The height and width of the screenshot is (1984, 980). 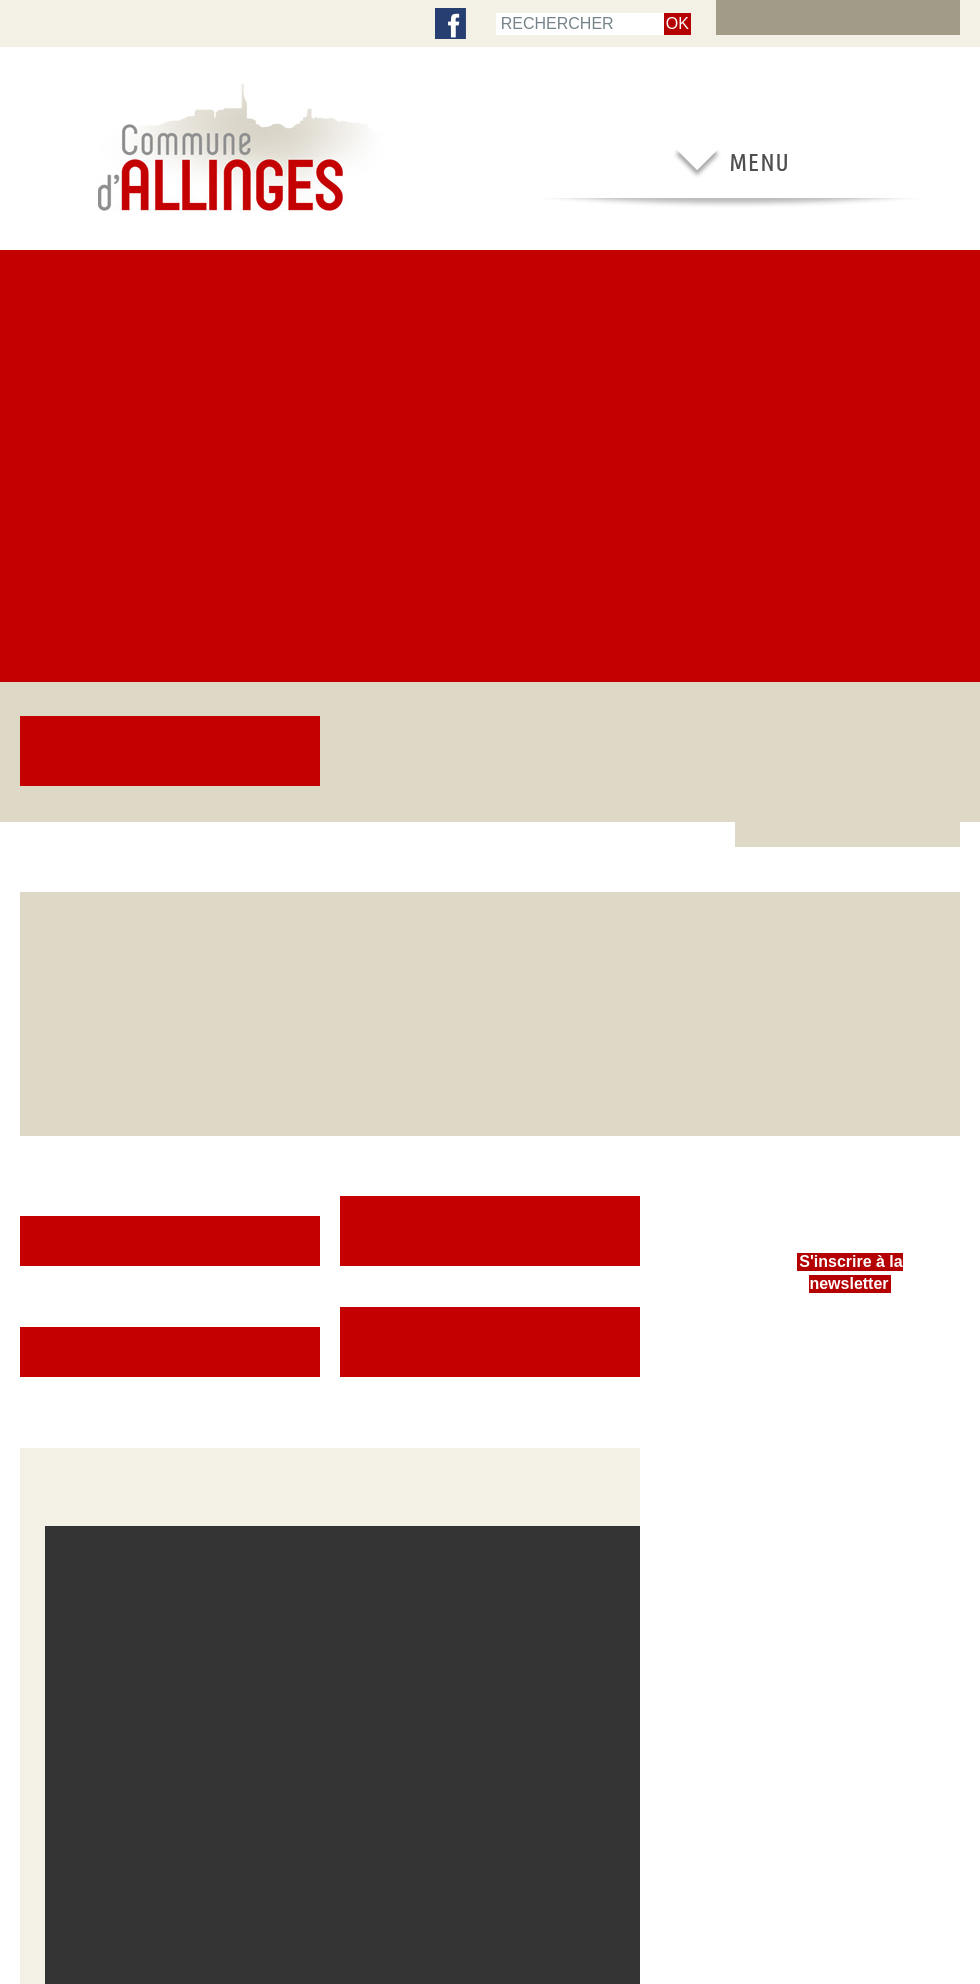 I want to click on Vie associative, so click(x=622, y=1320).